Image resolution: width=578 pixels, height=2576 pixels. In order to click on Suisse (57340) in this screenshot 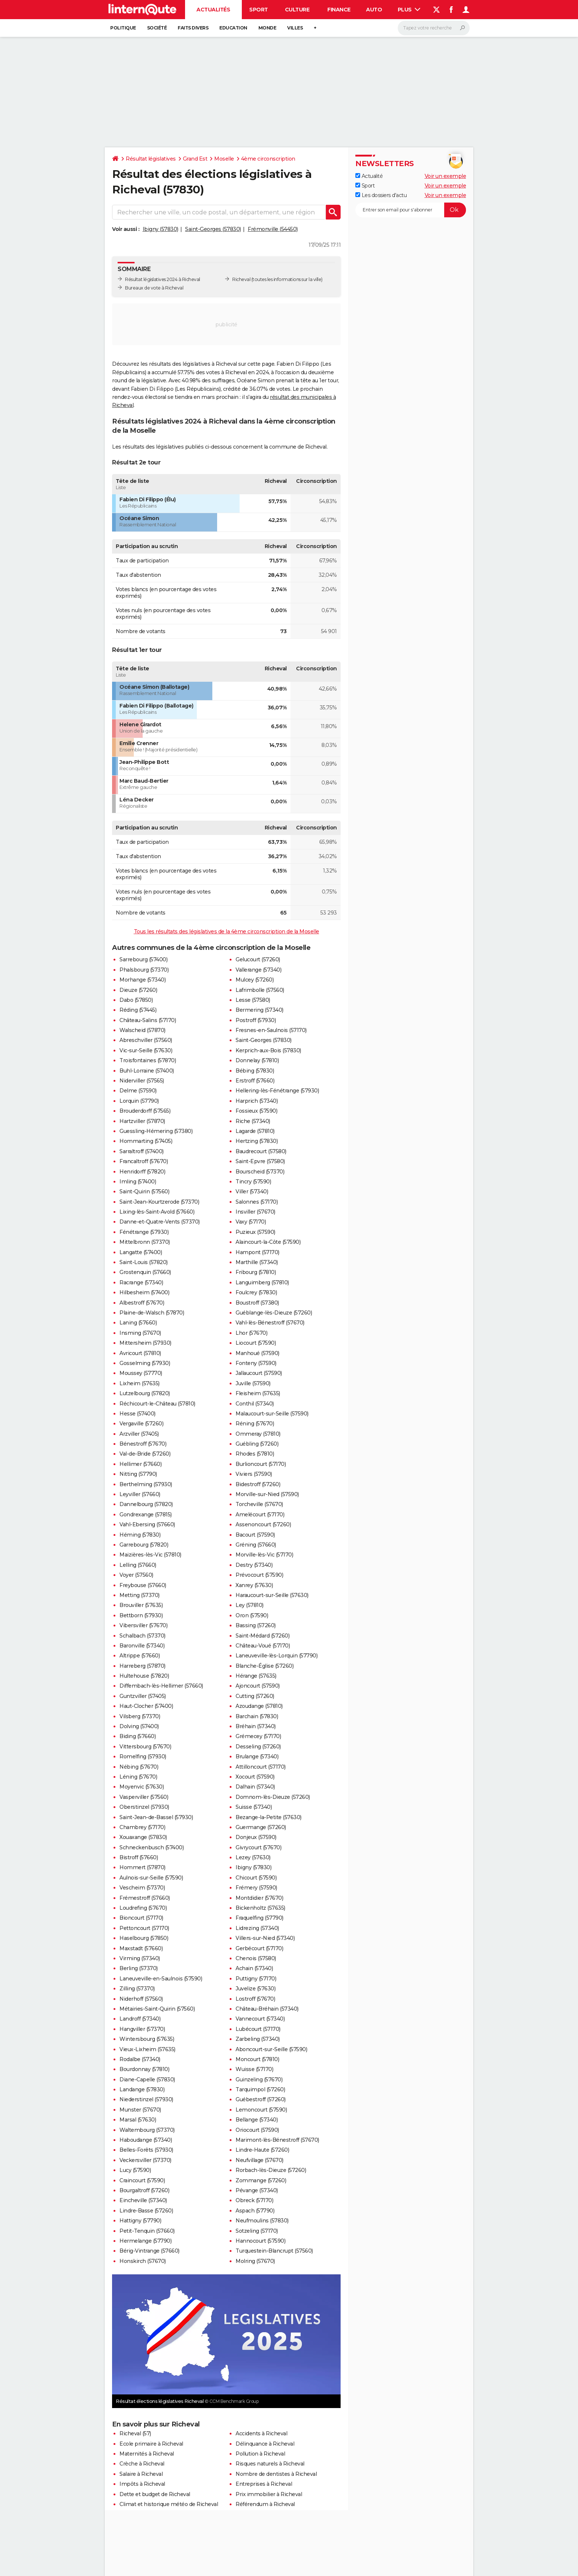, I will do `click(254, 1807)`.